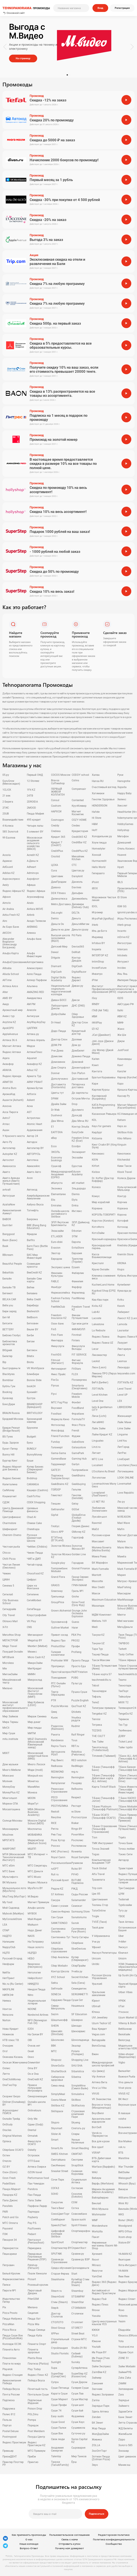  Describe the element at coordinates (9, 1311) in the screenshot. I see `Бери заряд` at that location.